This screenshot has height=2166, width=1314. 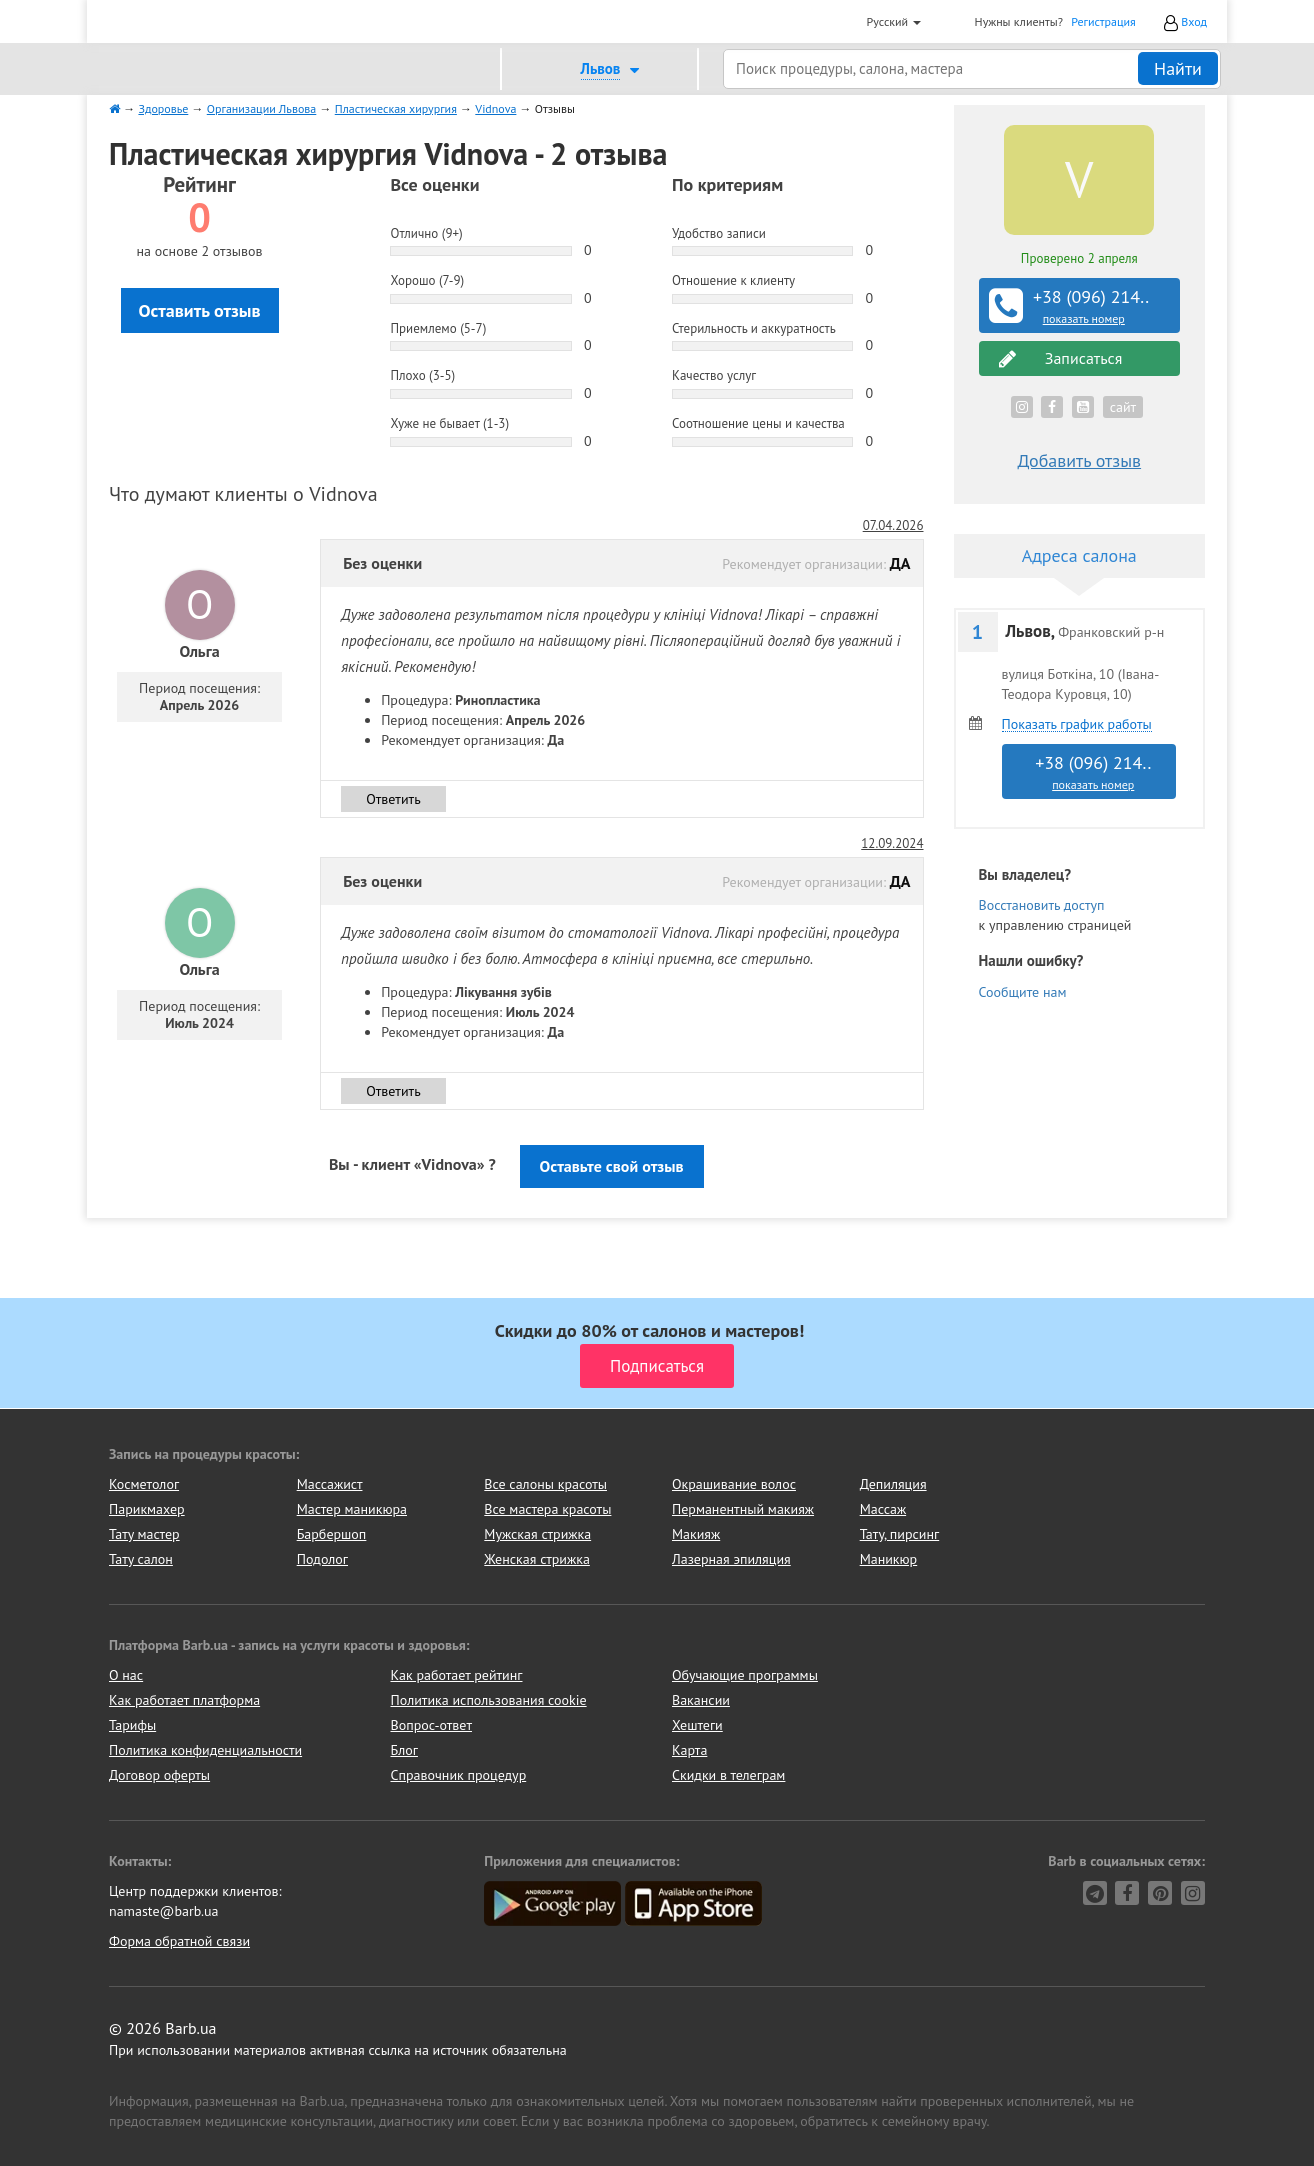 What do you see at coordinates (893, 1484) in the screenshot?
I see `Депиляция` at bounding box center [893, 1484].